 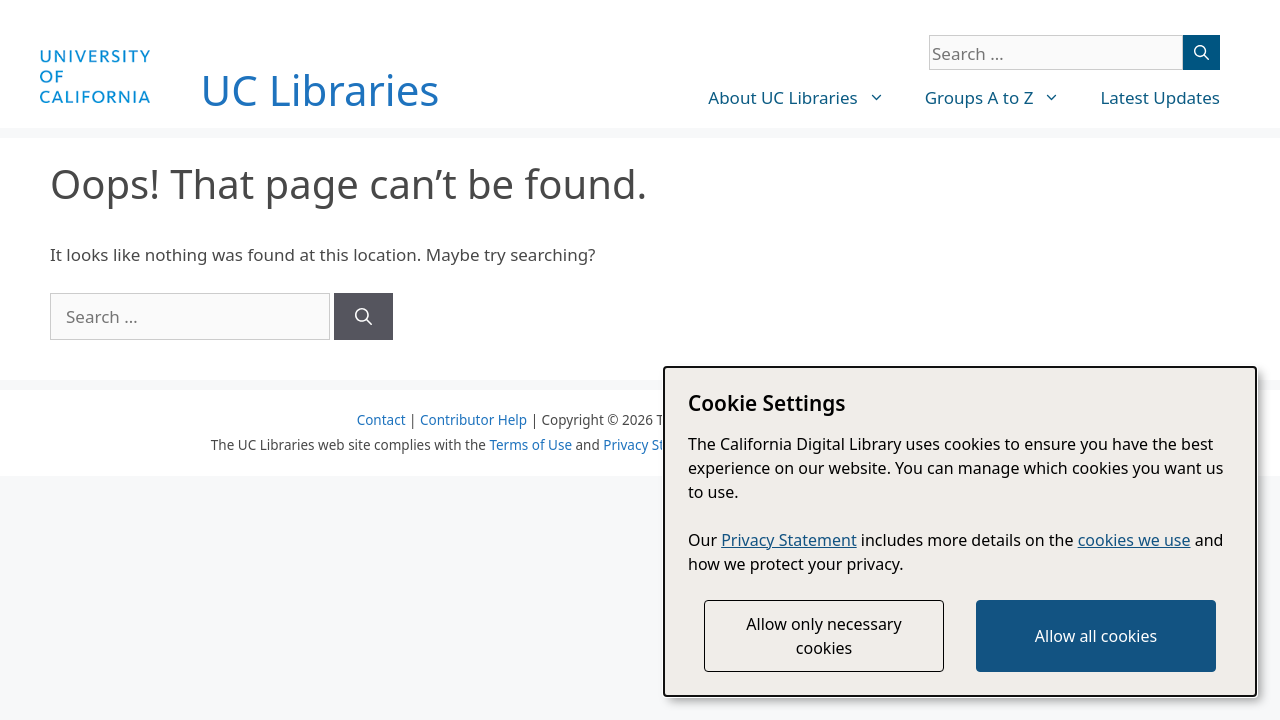 I want to click on About UC Libraries, so click(x=806, y=98).